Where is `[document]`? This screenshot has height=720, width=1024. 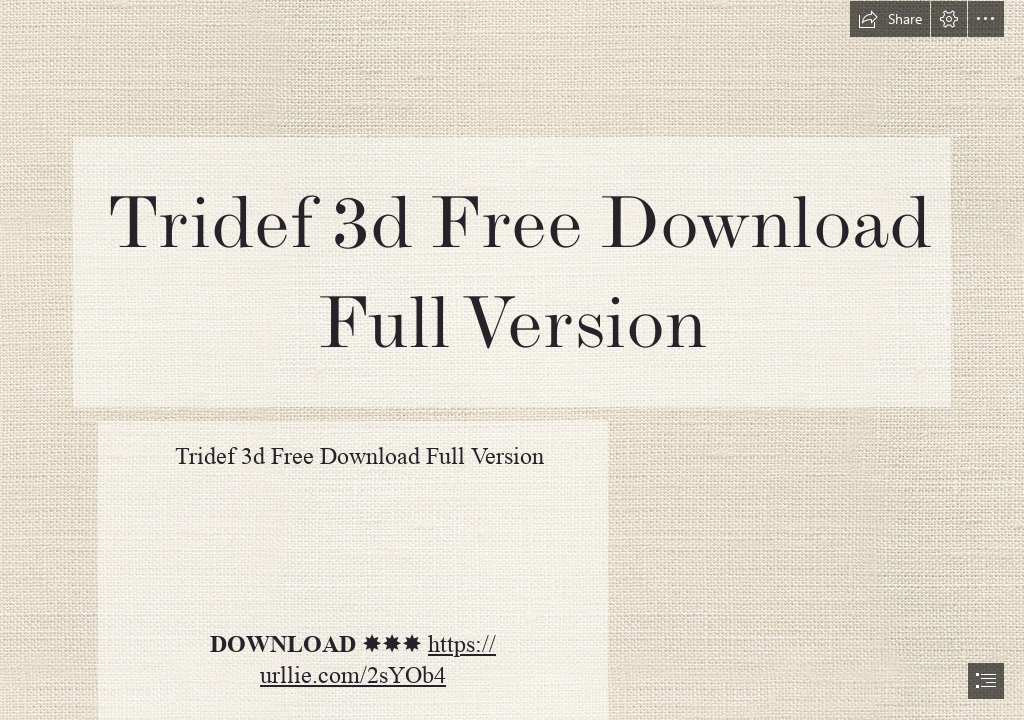 [document] is located at coordinates (512, 360).